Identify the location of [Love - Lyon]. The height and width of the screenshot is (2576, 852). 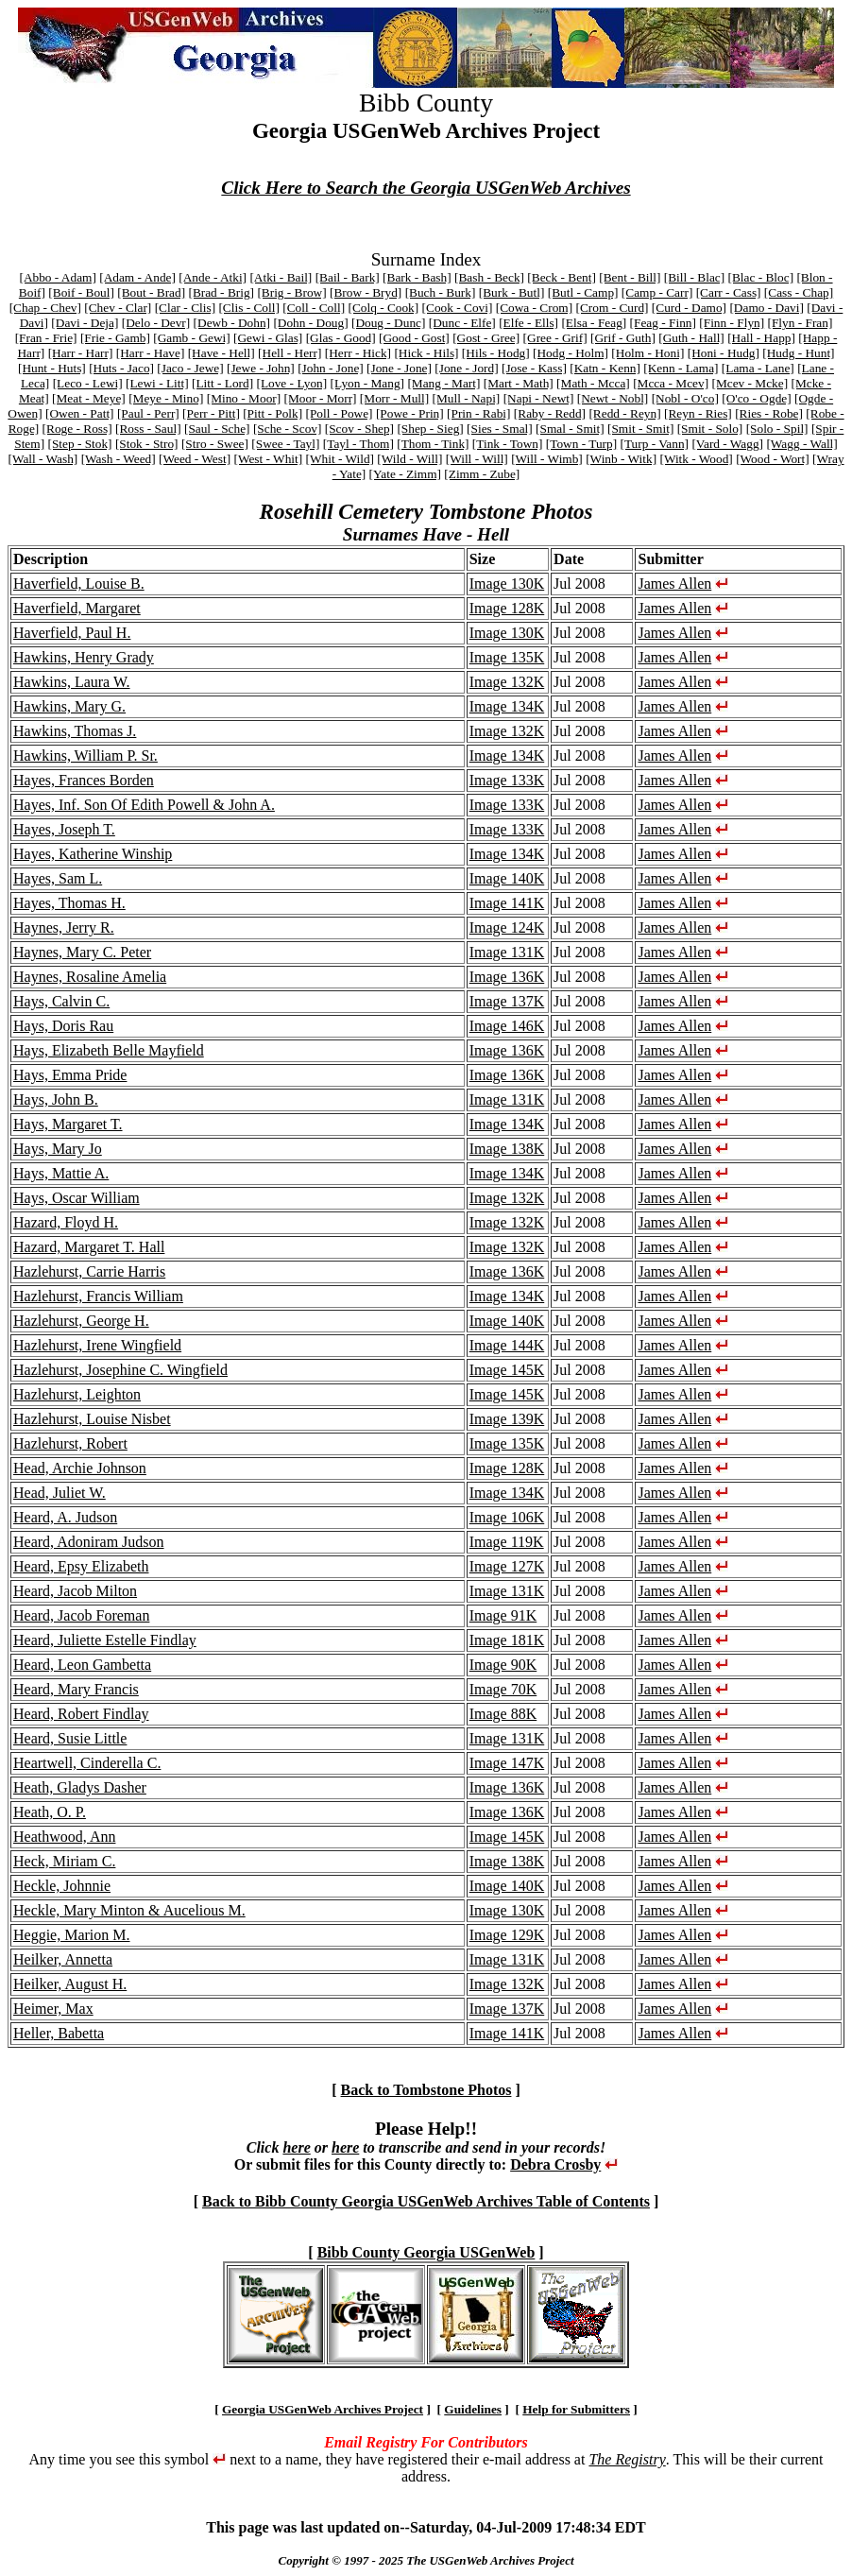
(291, 383).